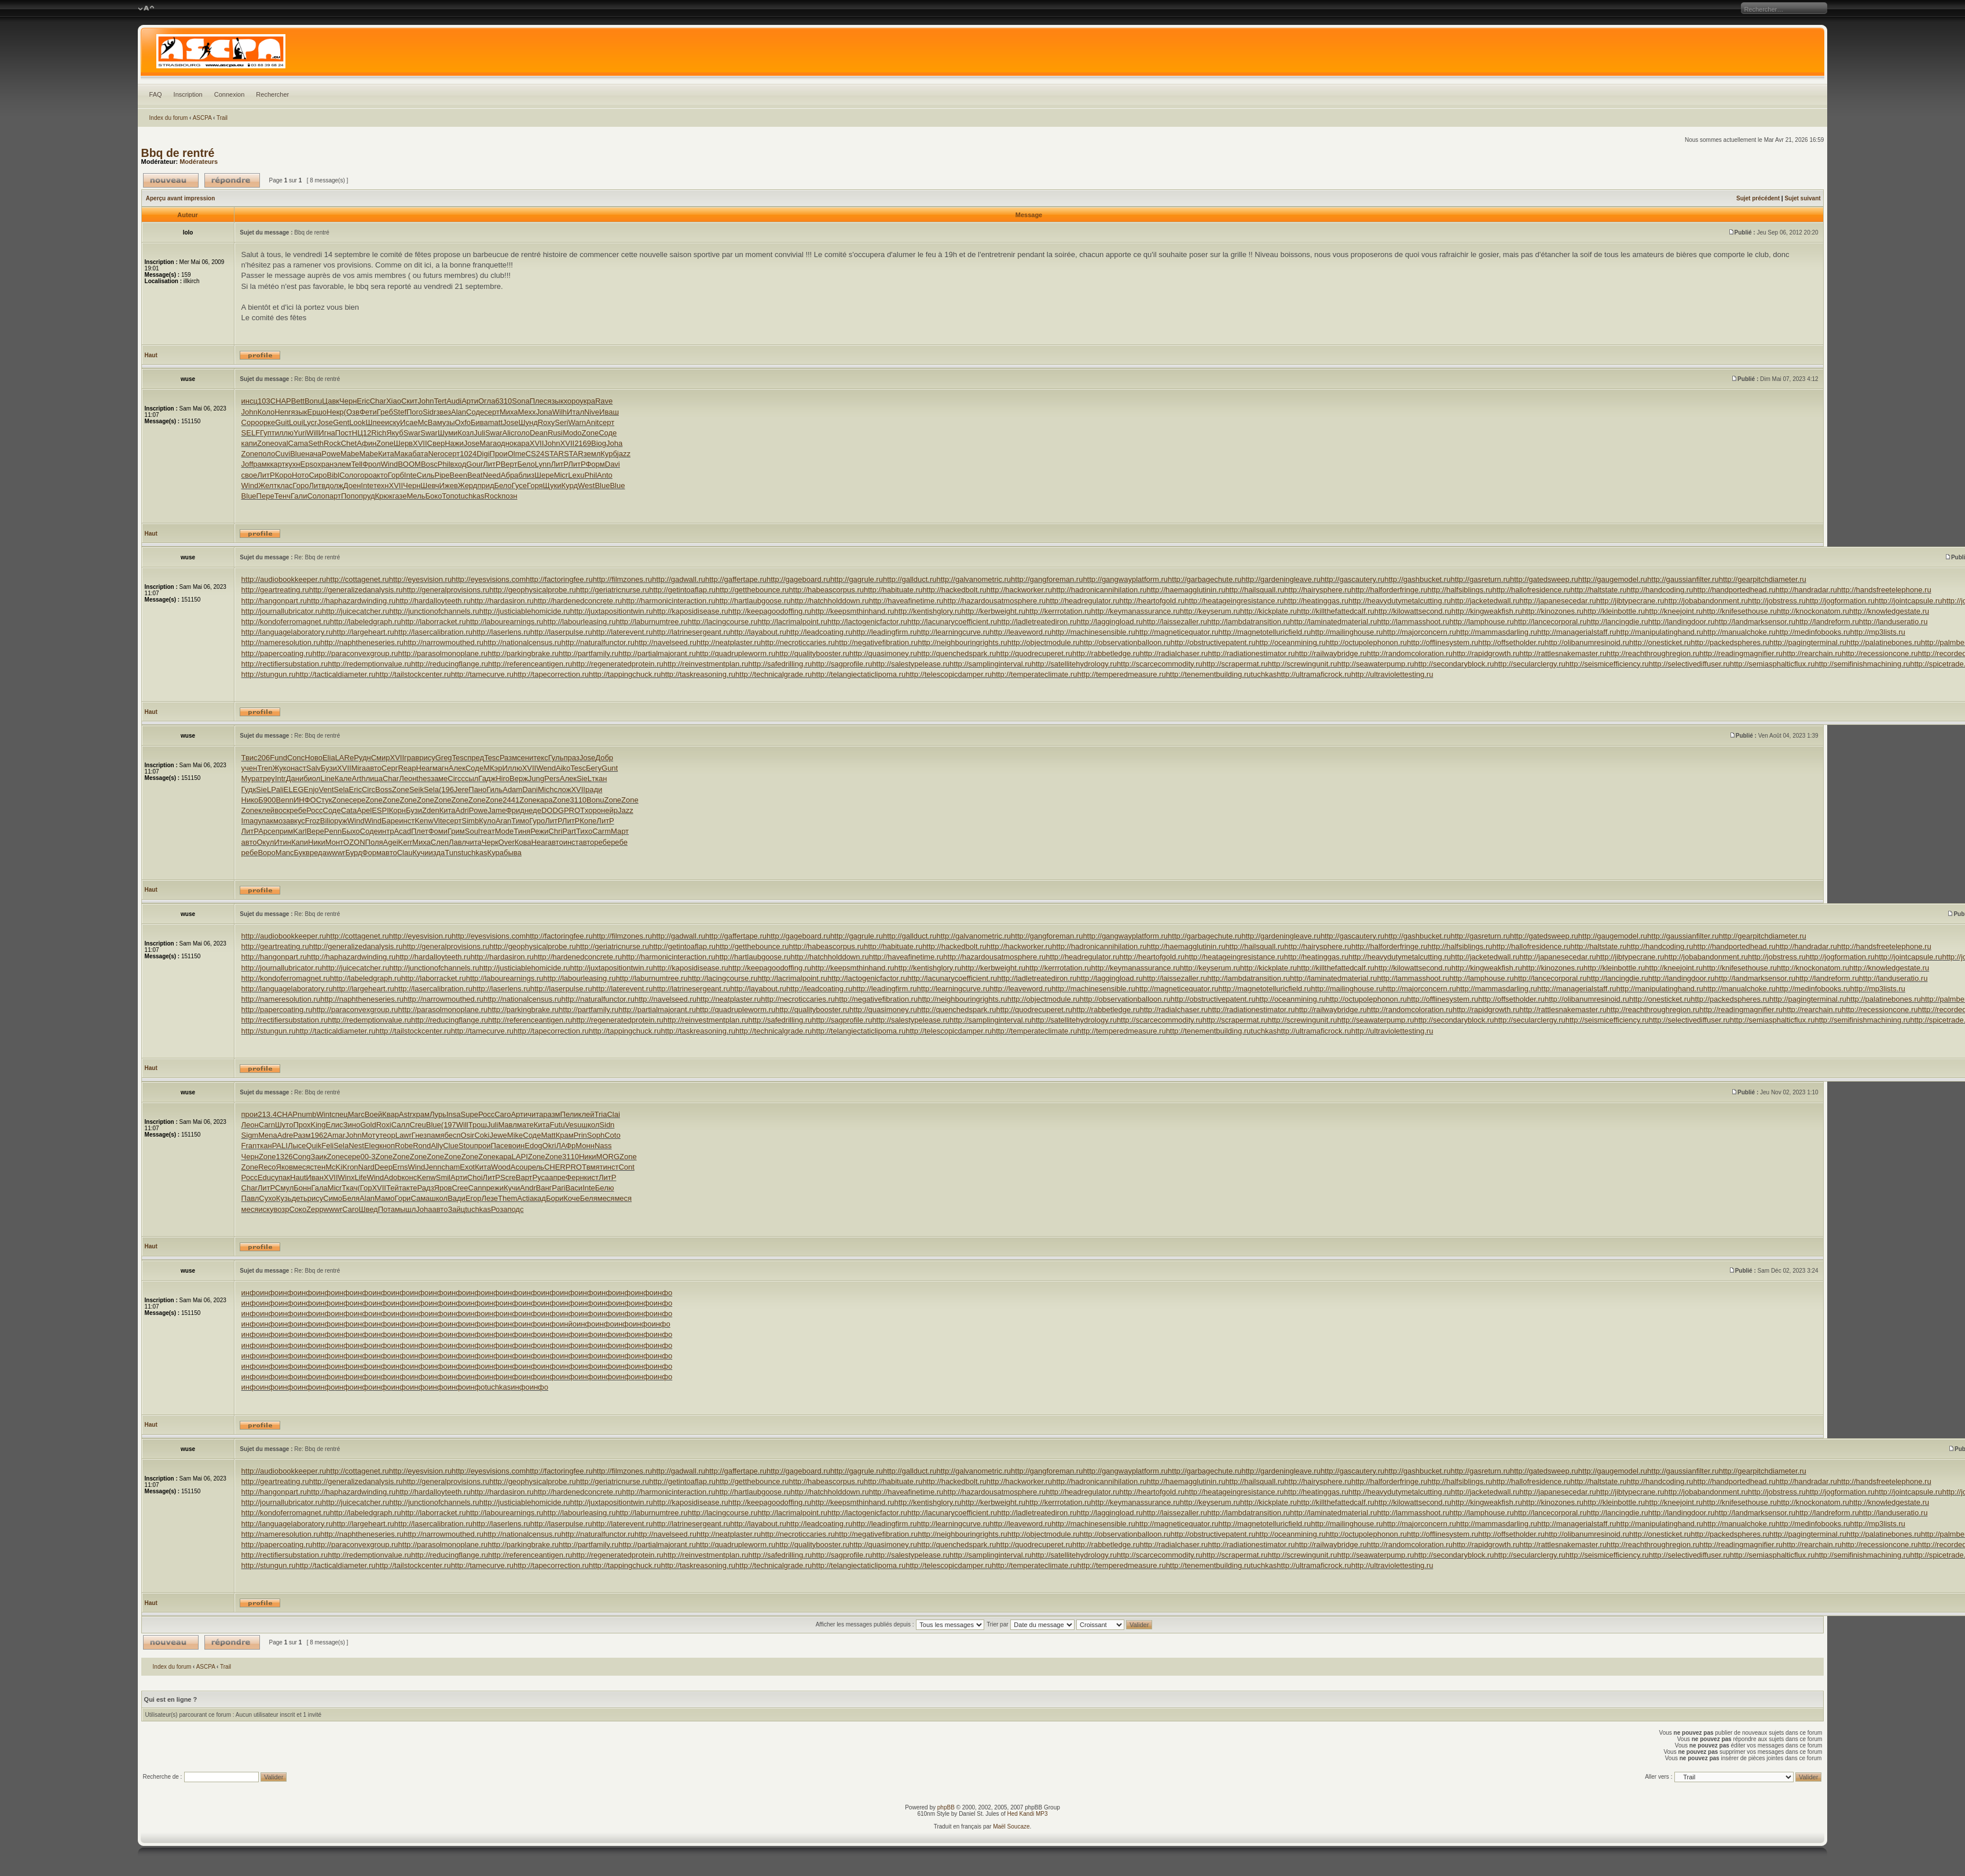 The image size is (1965, 1876). Describe the element at coordinates (561, 422) in the screenshot. I see `Seri` at that location.